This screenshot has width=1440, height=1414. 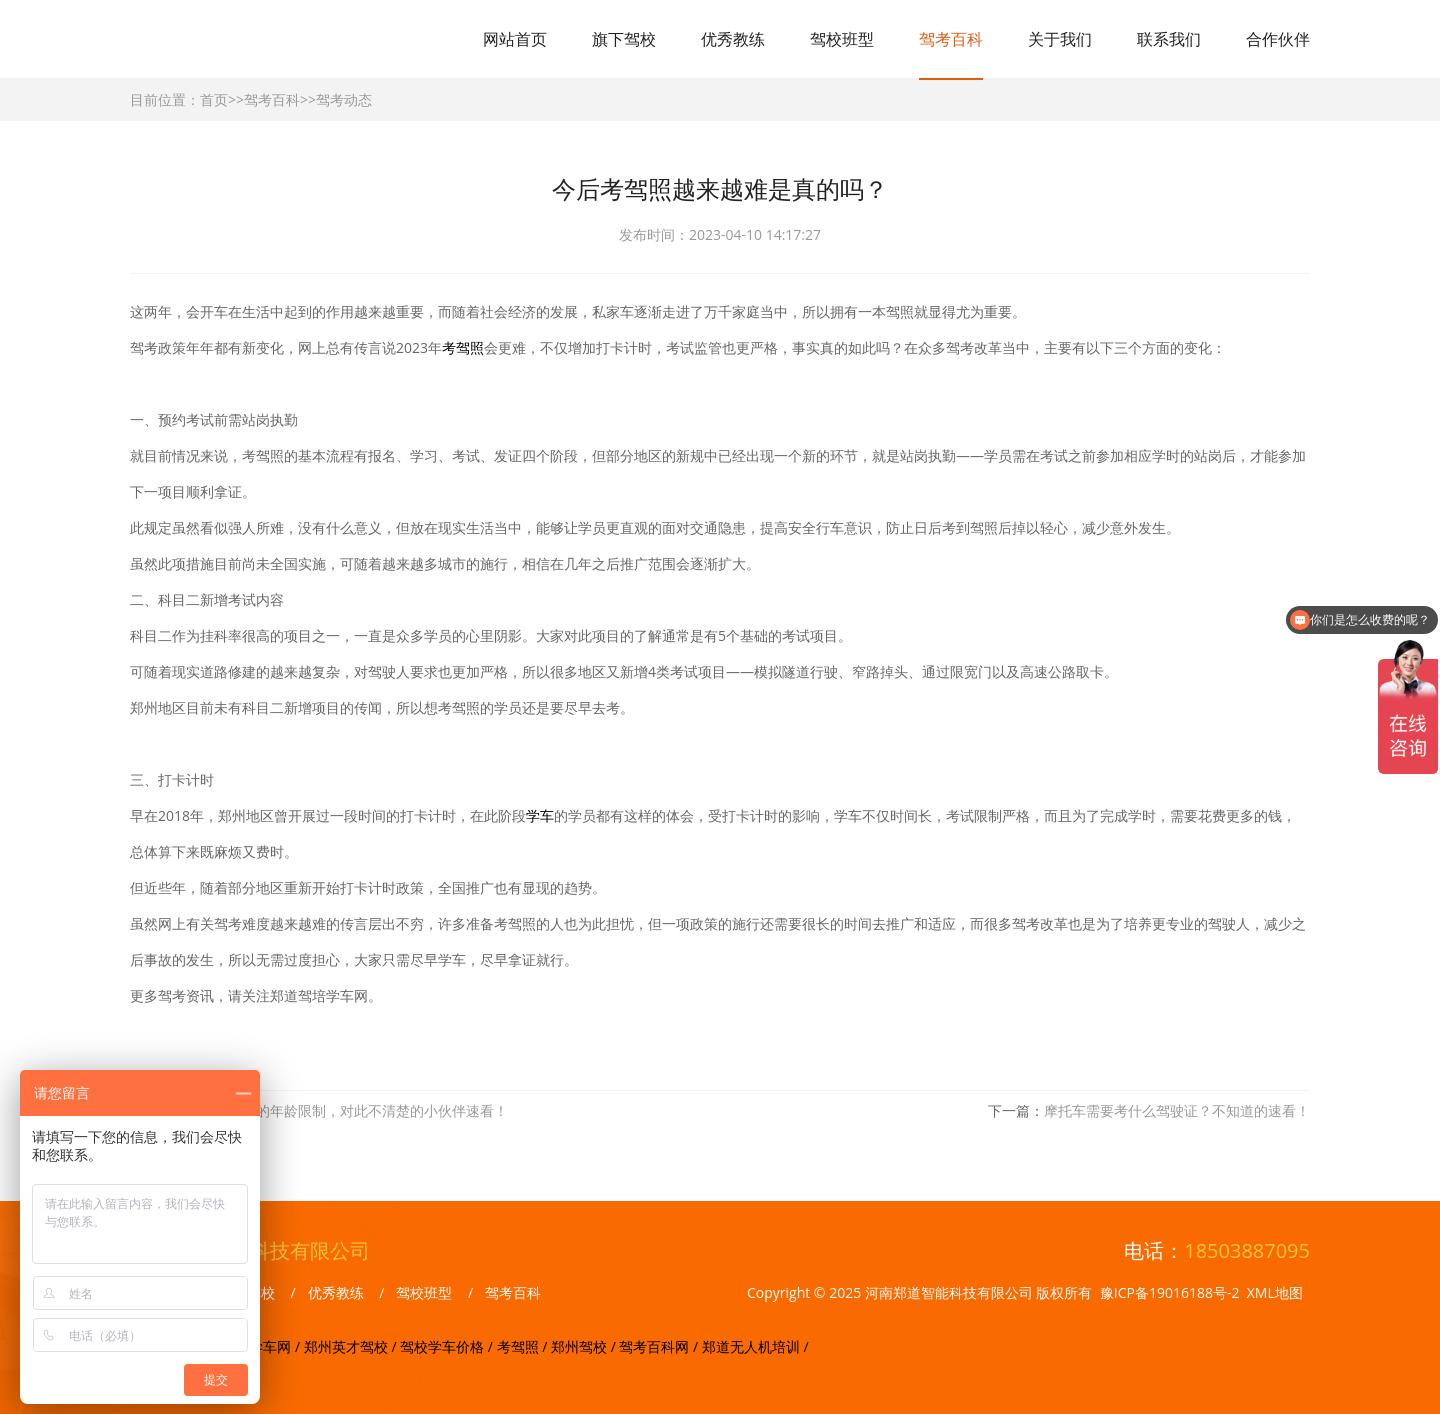 What do you see at coordinates (515, 39) in the screenshot?
I see `网站首页` at bounding box center [515, 39].